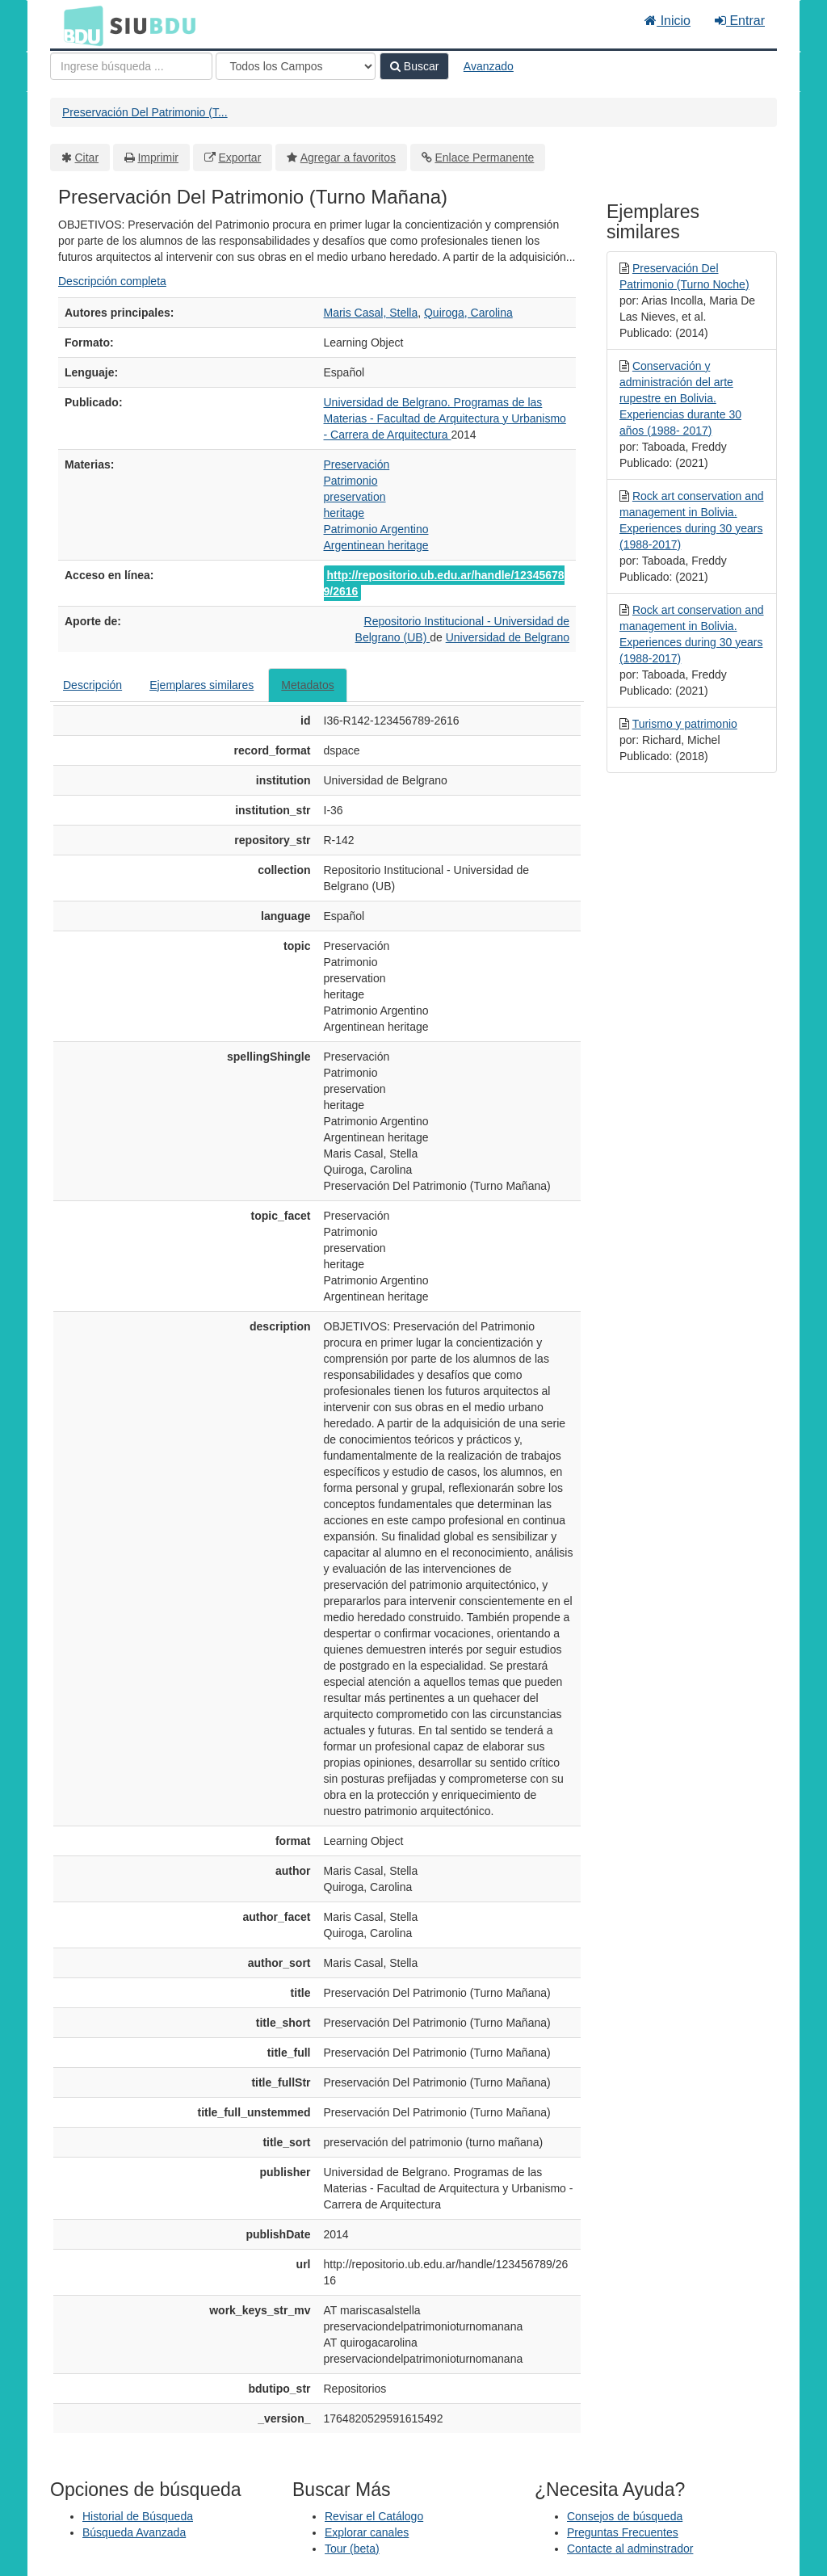  I want to click on Historial de Búsqueda, so click(137, 2516).